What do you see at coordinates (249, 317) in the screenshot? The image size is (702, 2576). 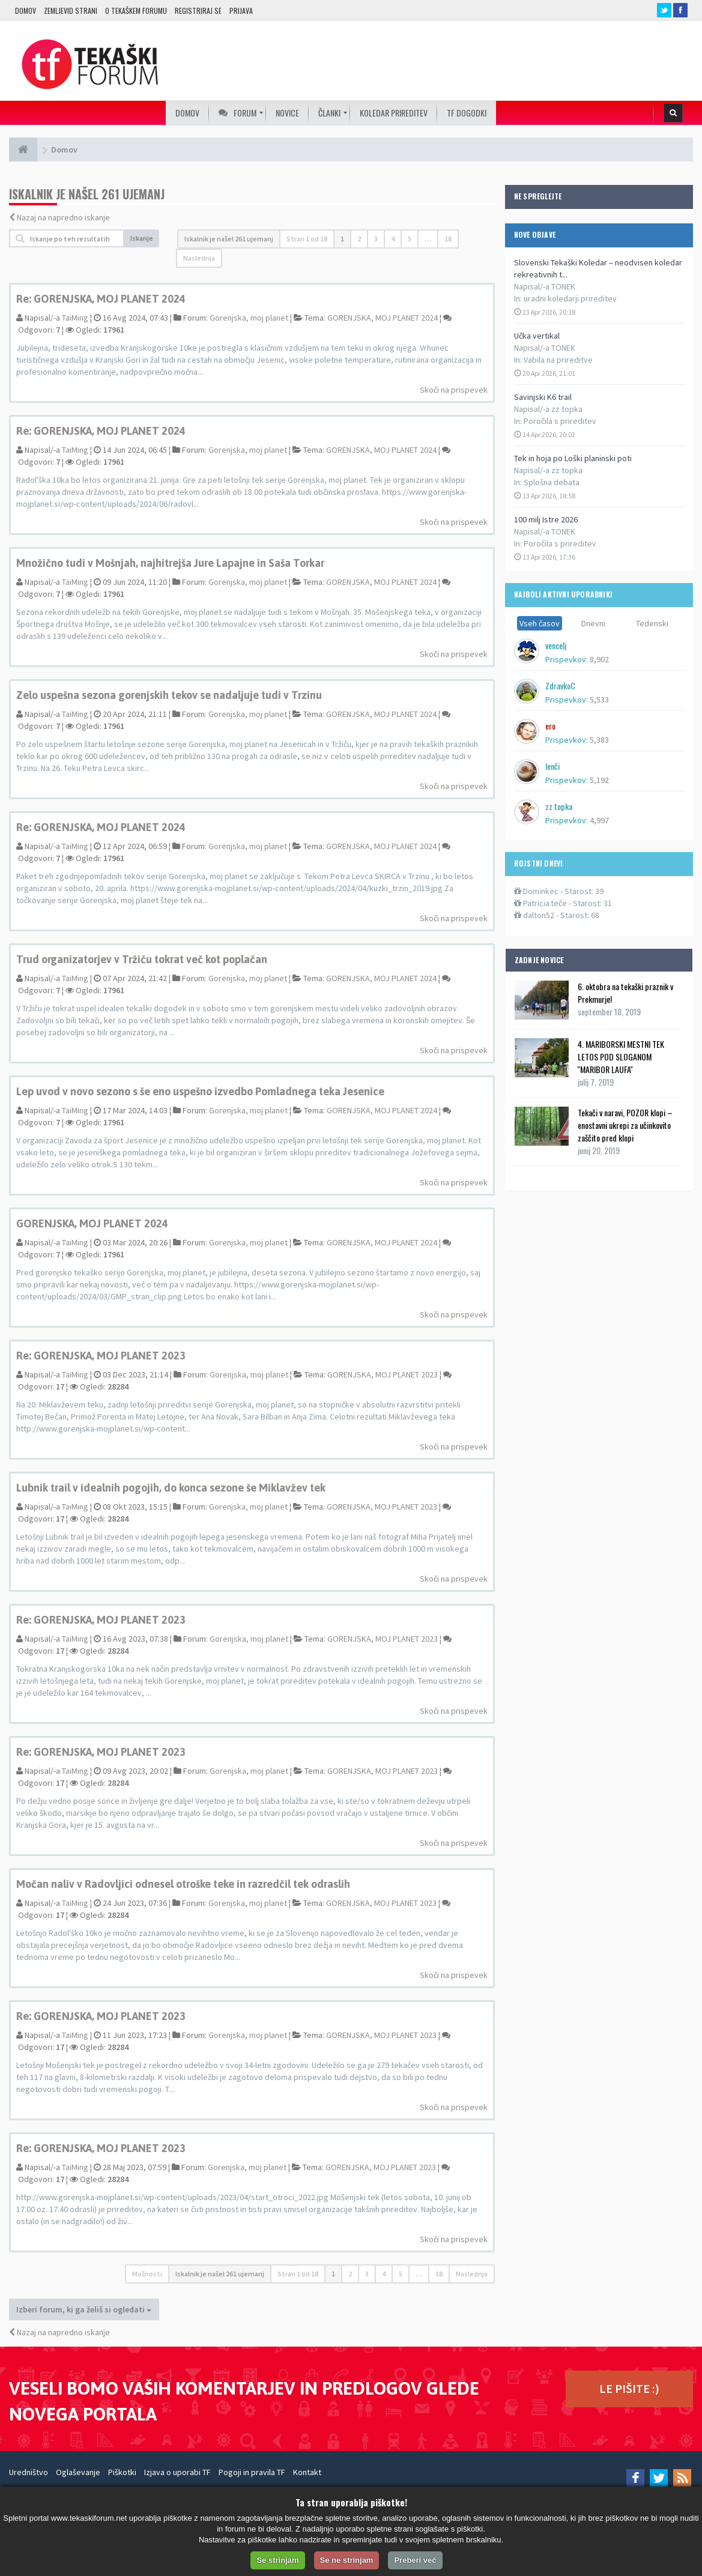 I see `Gorenjska, moj planet` at bounding box center [249, 317].